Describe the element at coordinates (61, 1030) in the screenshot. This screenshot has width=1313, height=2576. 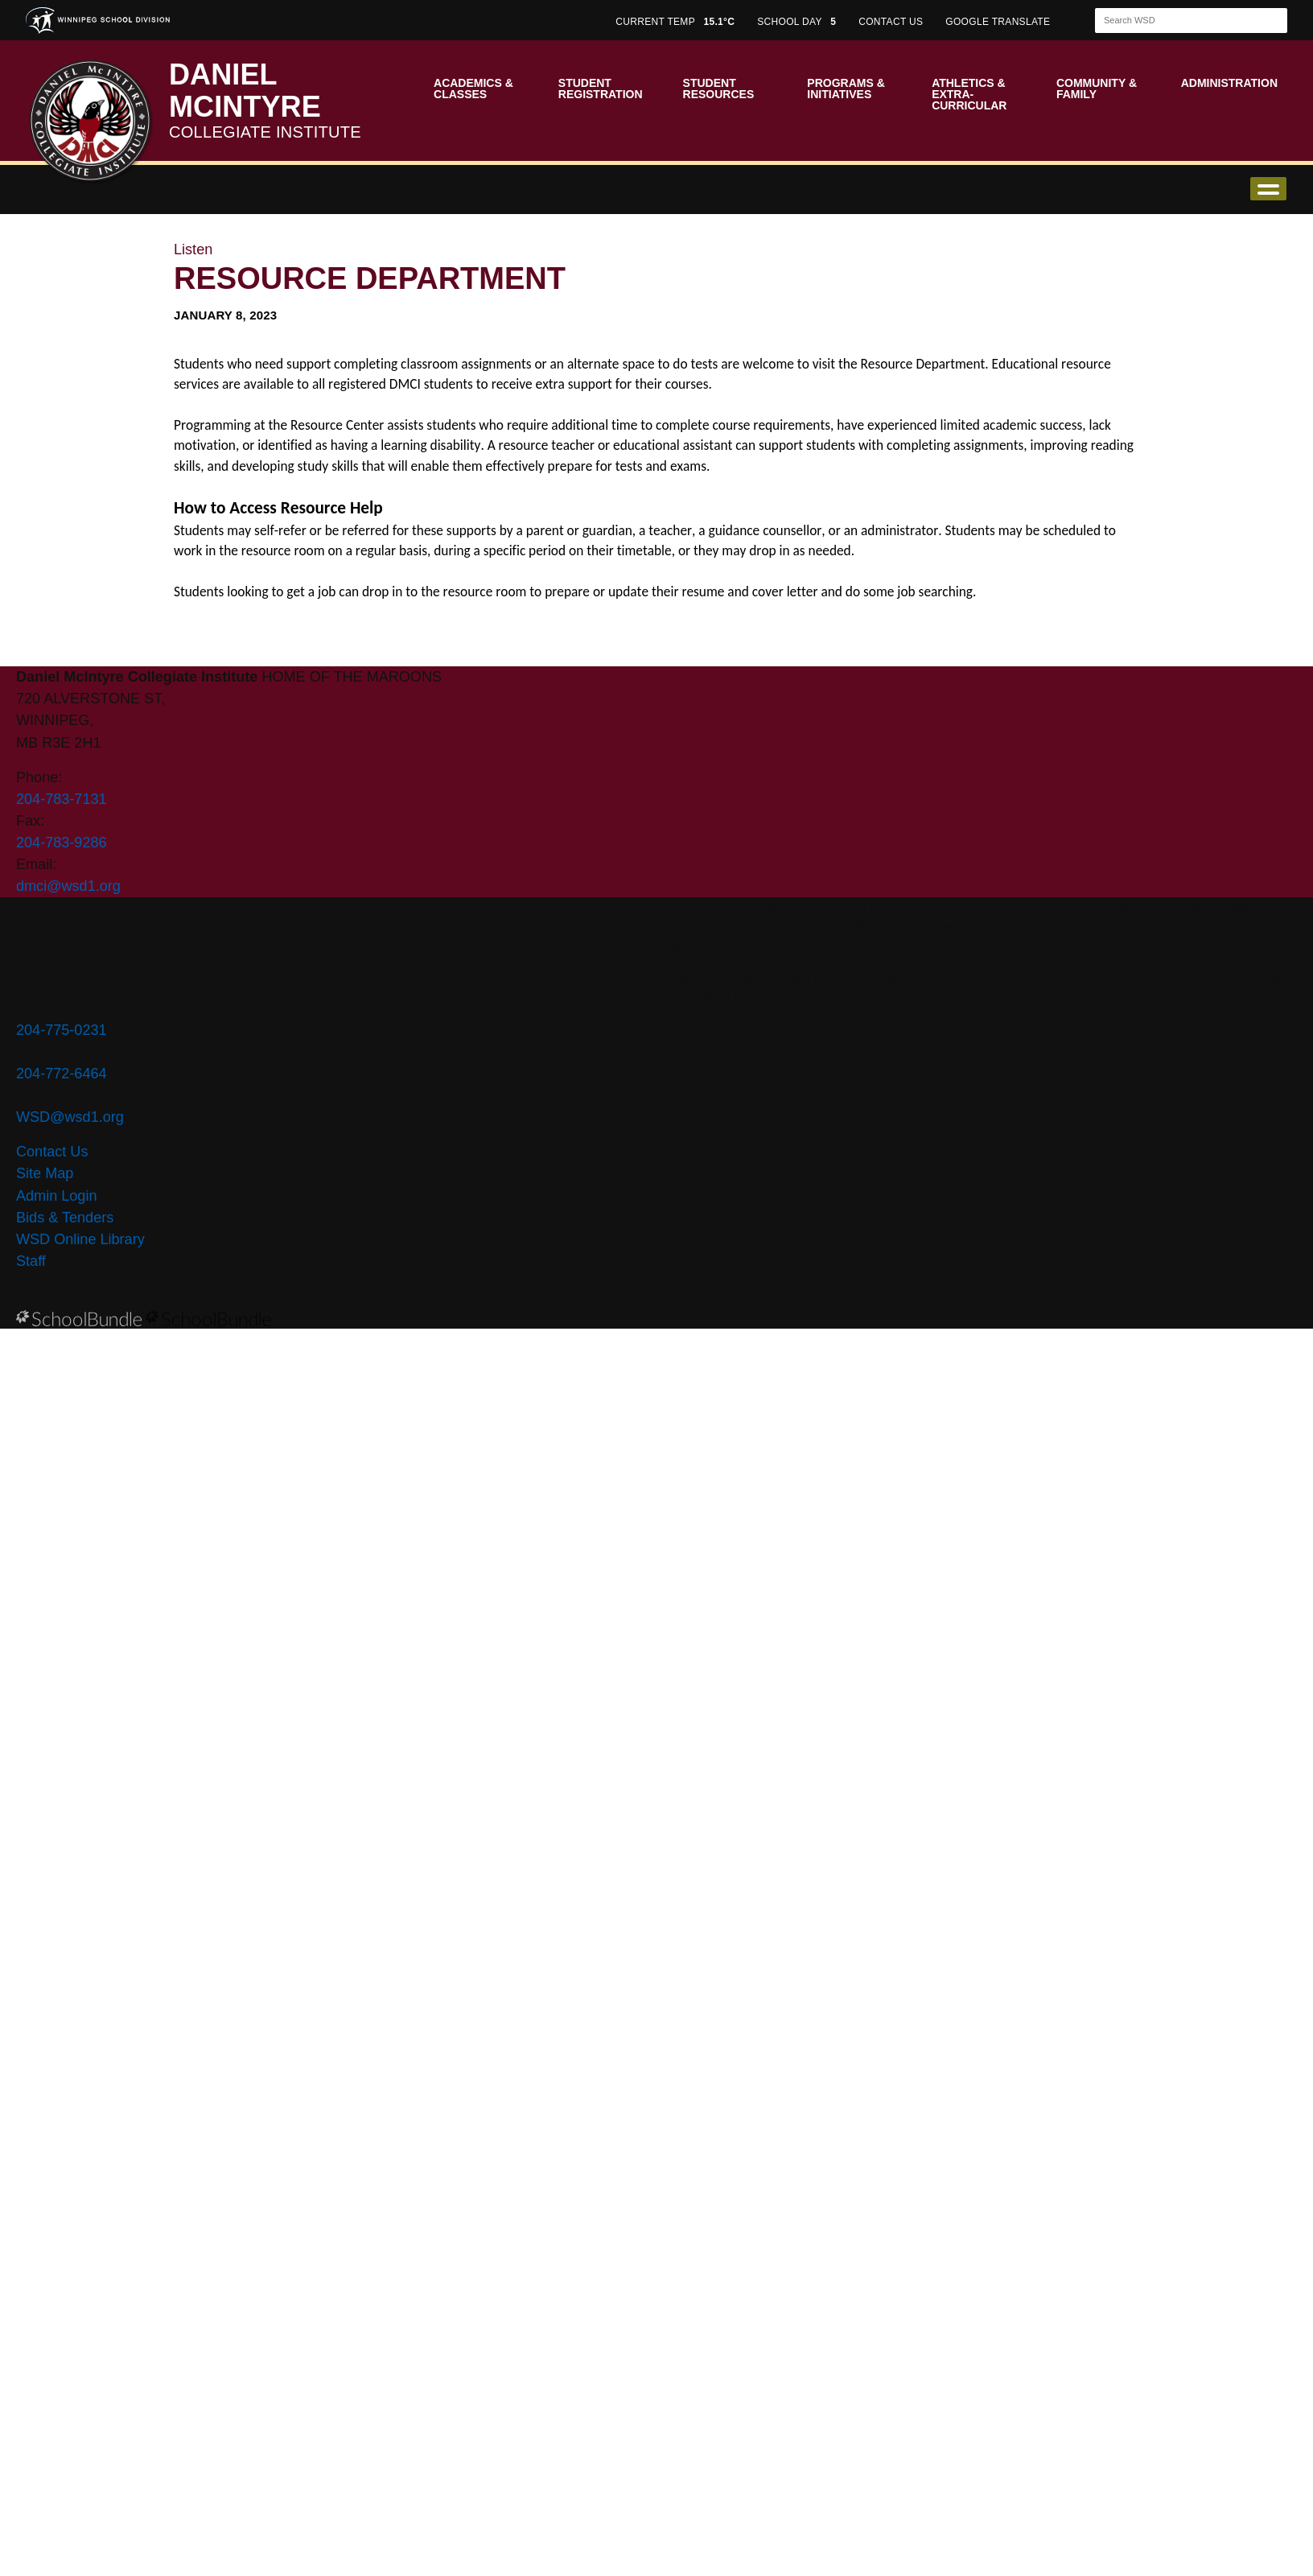
I see `204-775-0231` at that location.